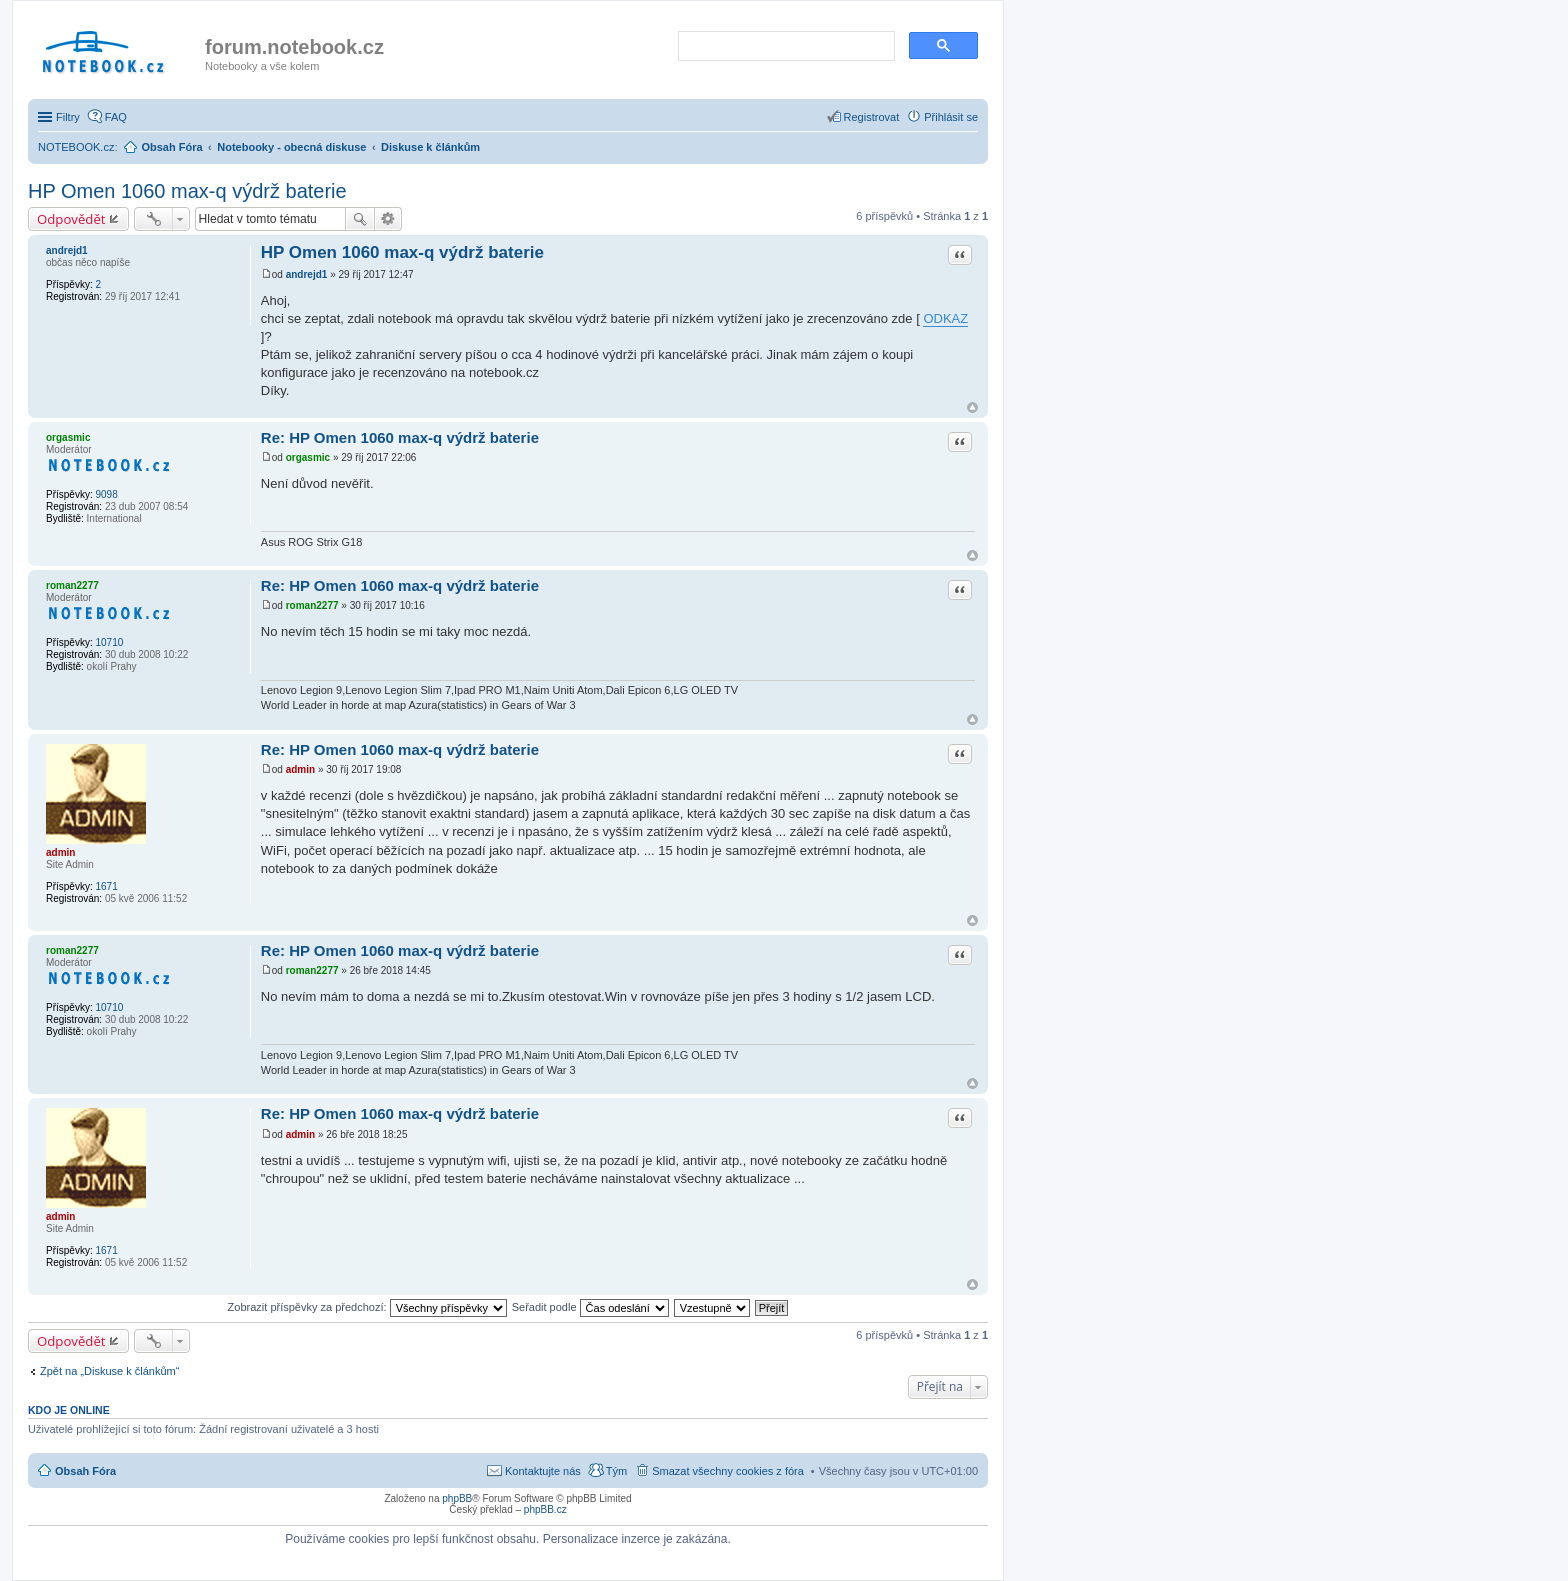 This screenshot has height=1581, width=1568. What do you see at coordinates (616, 1471) in the screenshot?
I see `Tým [menuitem]` at bounding box center [616, 1471].